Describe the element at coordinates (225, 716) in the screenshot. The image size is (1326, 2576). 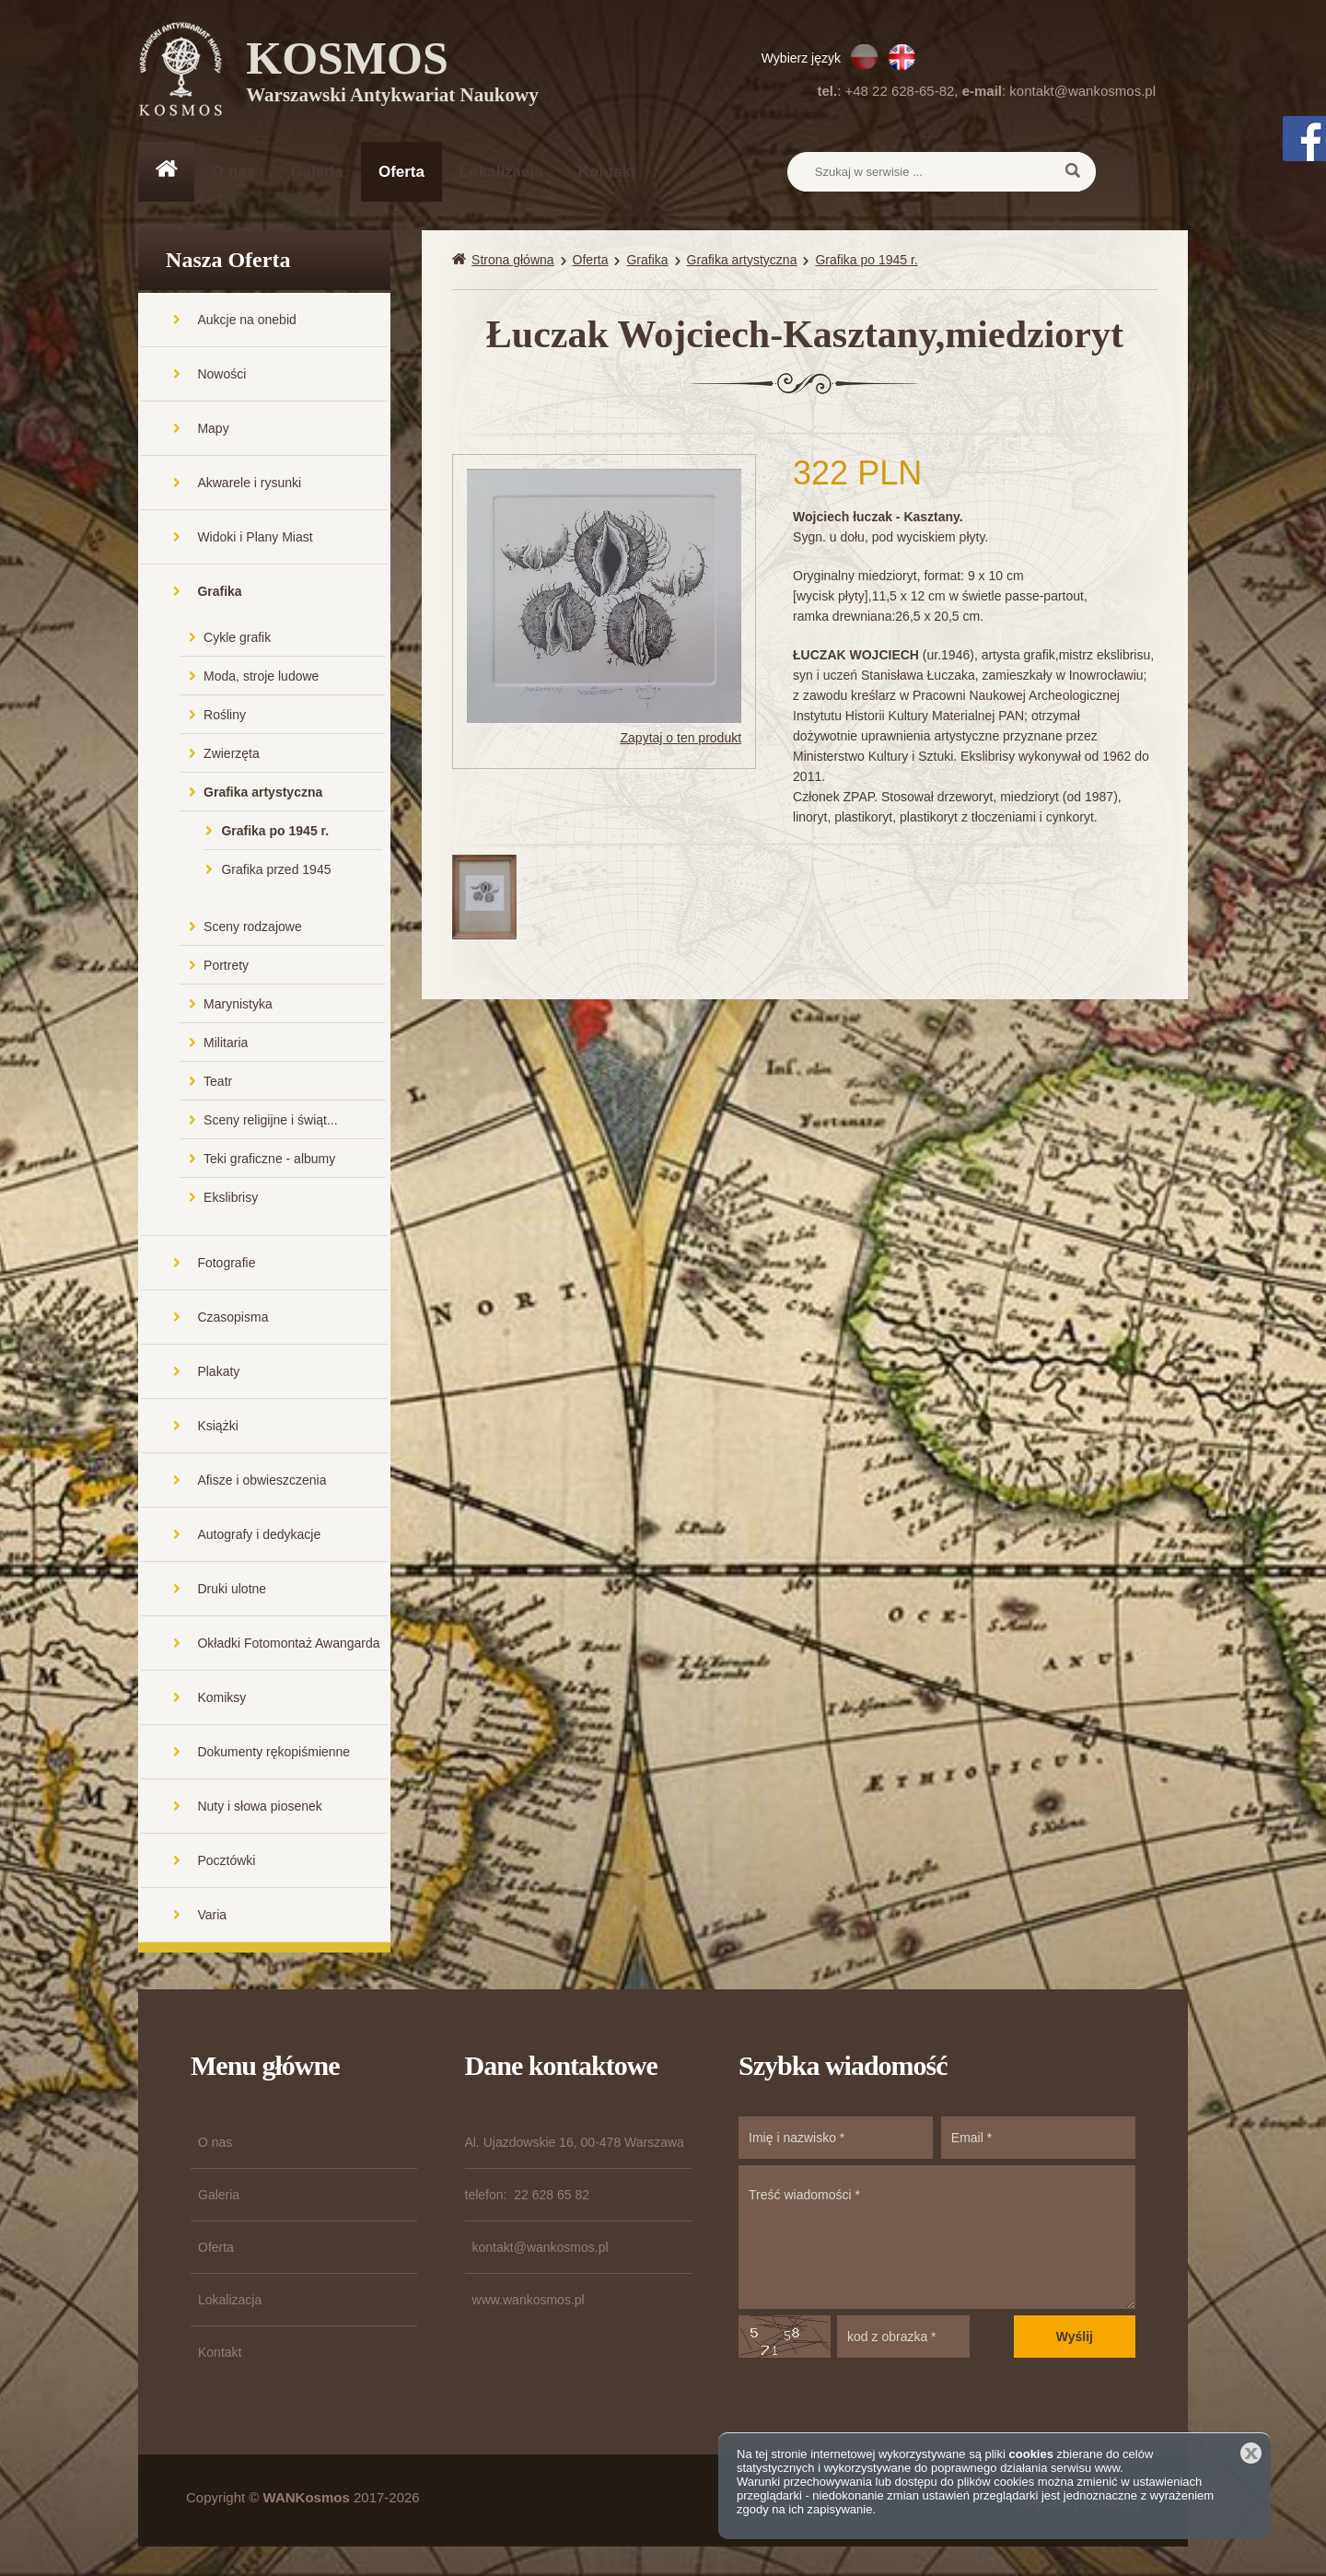
I see `Rośliny` at that location.